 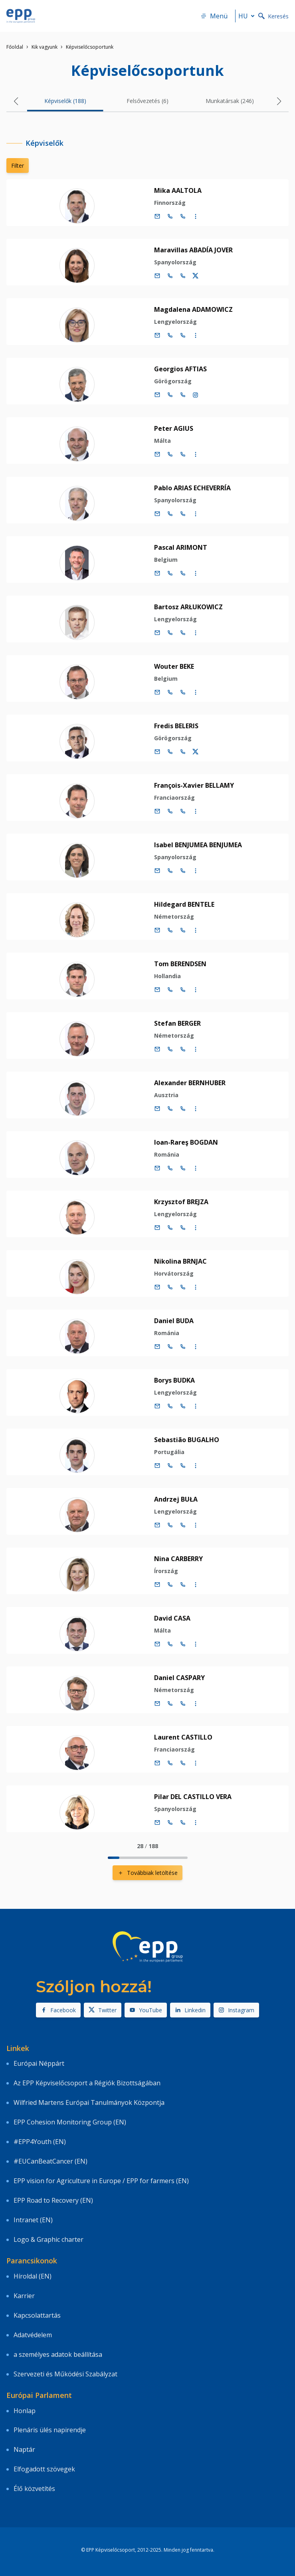 I want to click on Nina CARBERRY, so click(x=178, y=1558).